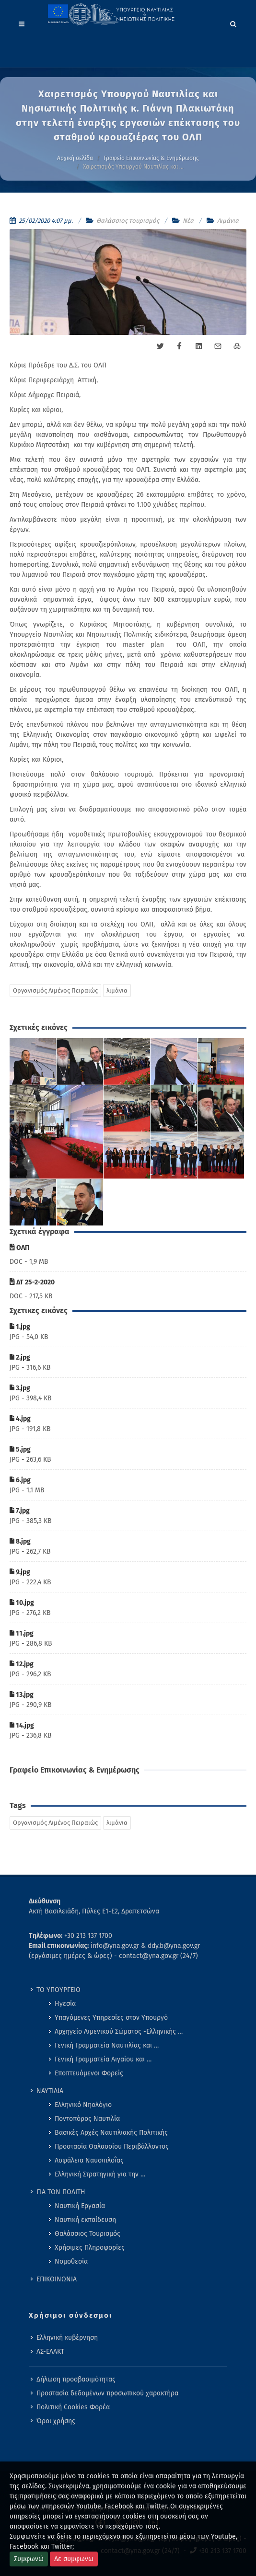  What do you see at coordinates (20, 1419) in the screenshot?
I see `4.jpg` at bounding box center [20, 1419].